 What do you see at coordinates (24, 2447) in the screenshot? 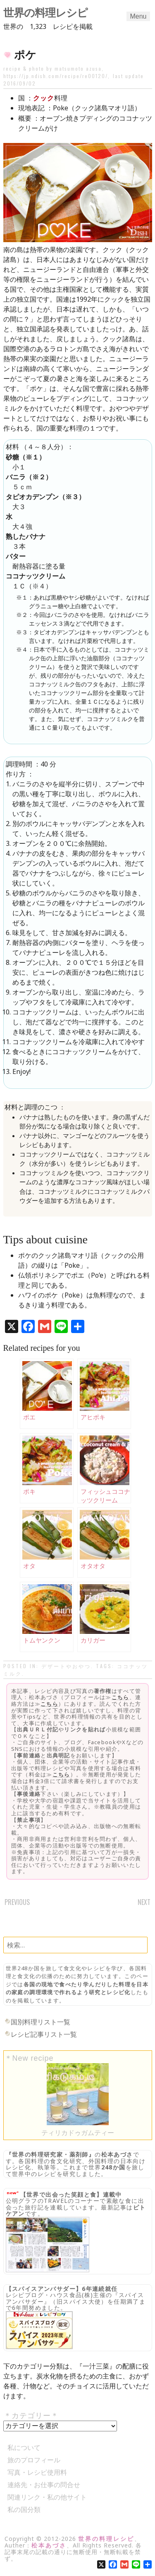
I see `私について` at bounding box center [24, 2447].